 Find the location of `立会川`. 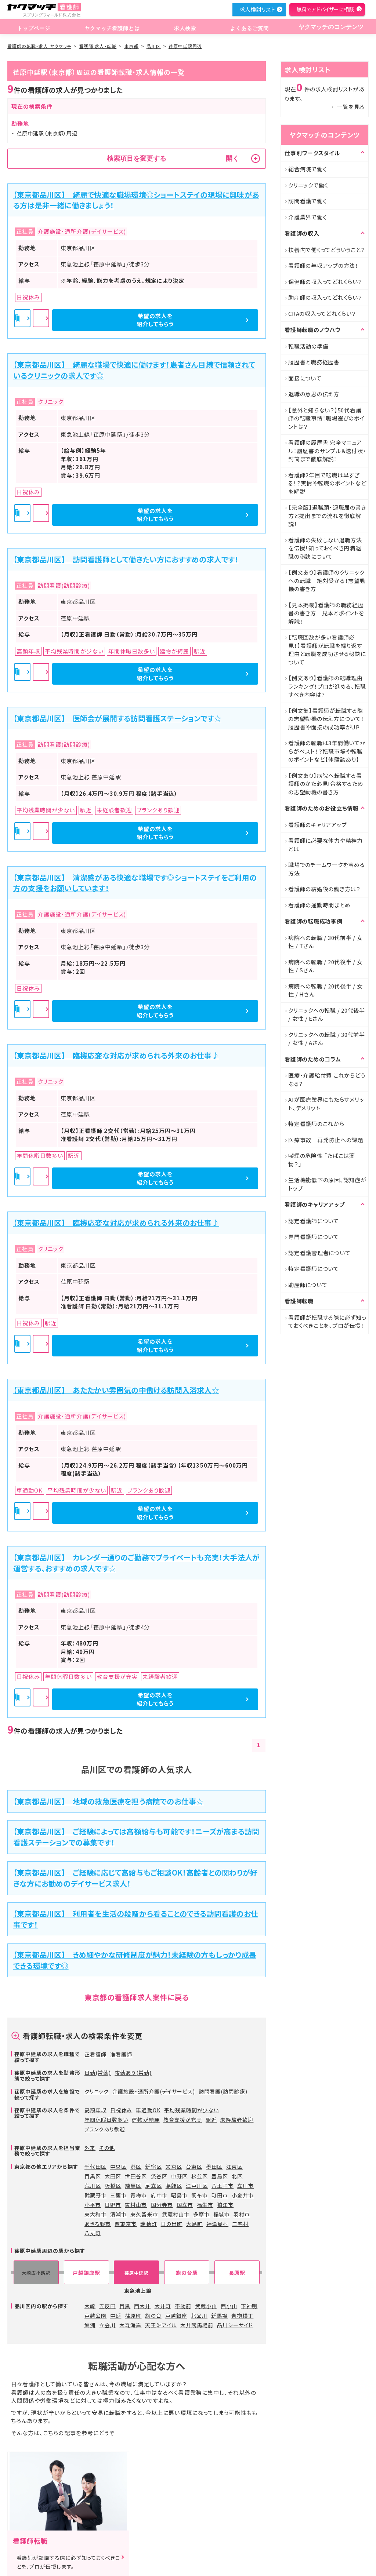

立会川 is located at coordinates (107, 2325).